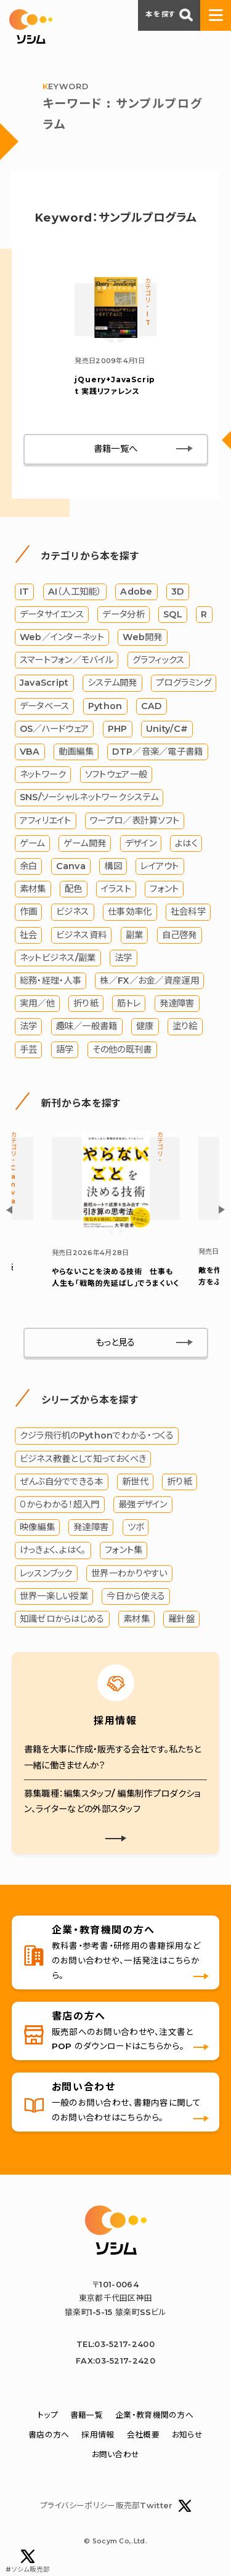 This screenshot has height=2576, width=231. Describe the element at coordinates (28, 2562) in the screenshot. I see `#ソシム販売部` at that location.